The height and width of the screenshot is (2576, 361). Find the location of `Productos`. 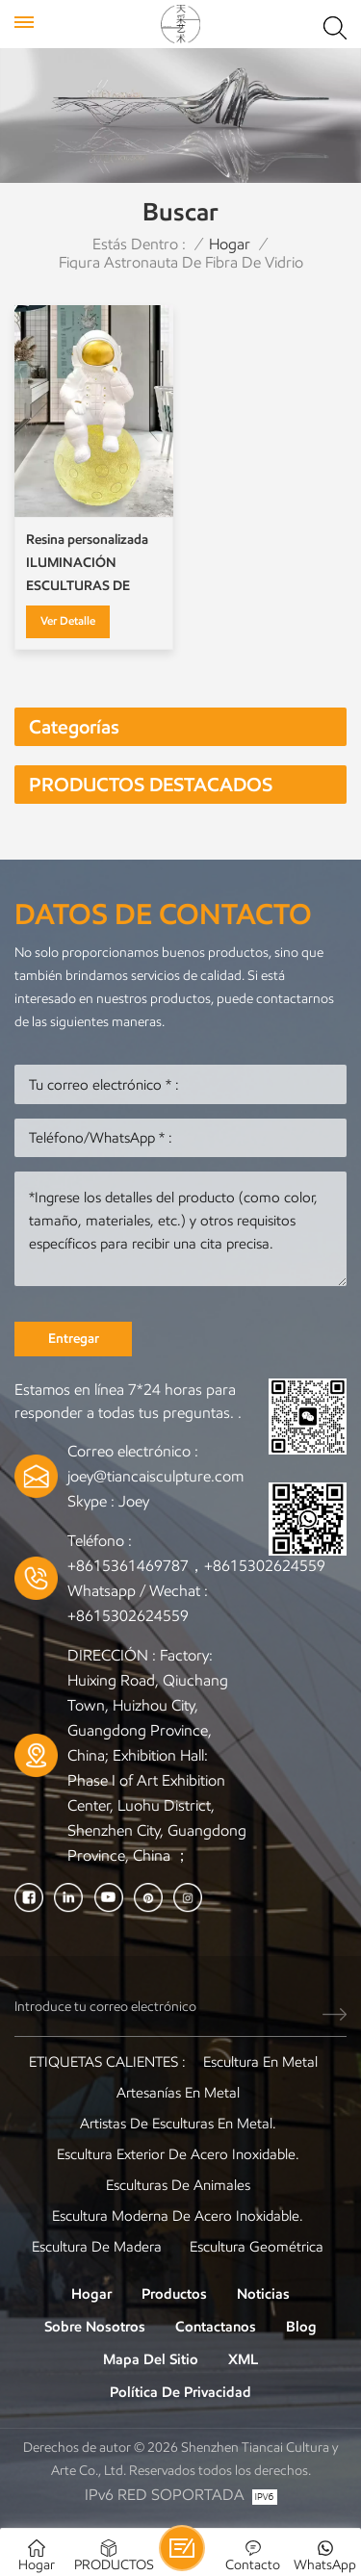

Productos is located at coordinates (174, 2294).